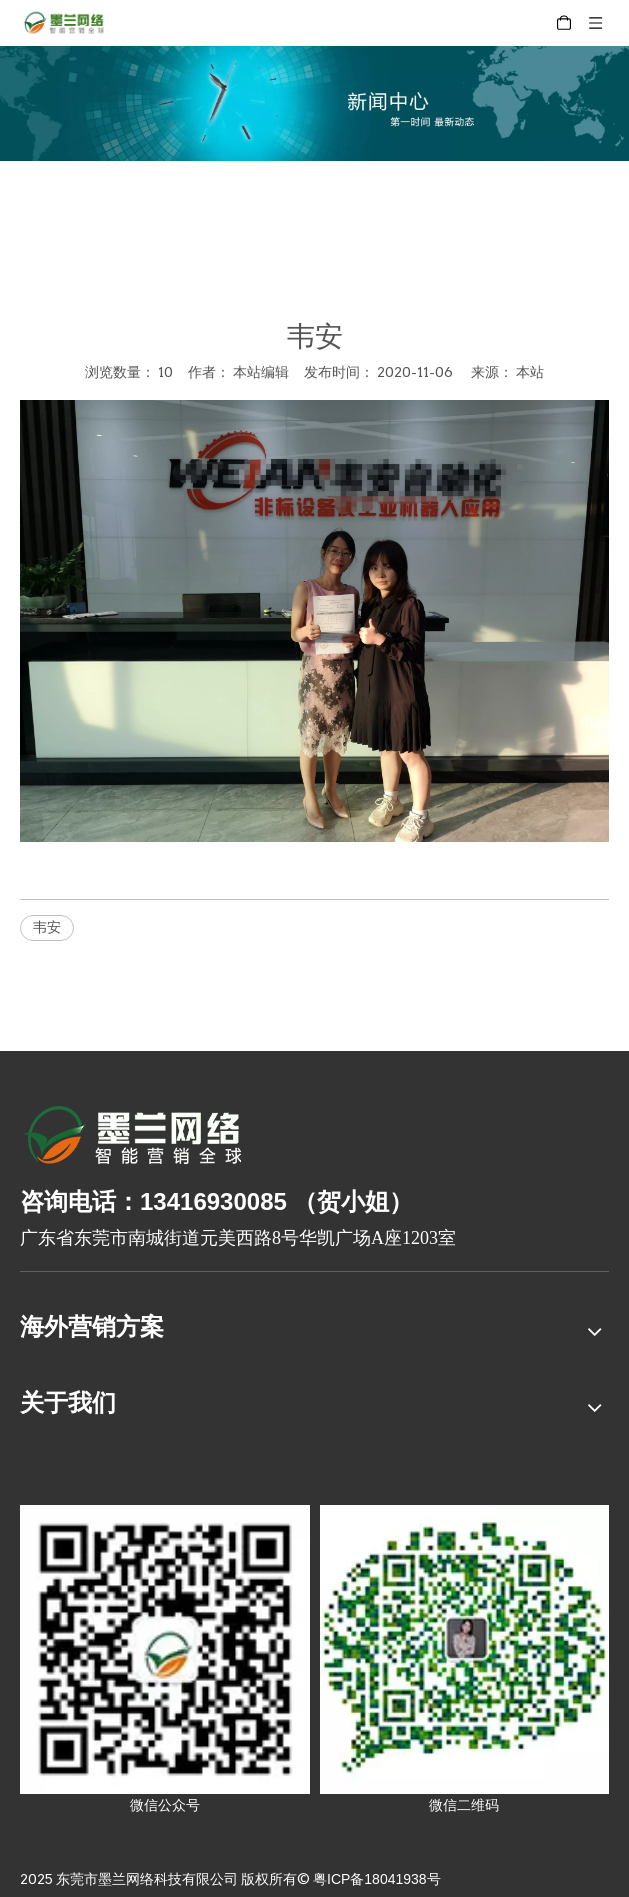 The image size is (629, 1897). Describe the element at coordinates (530, 372) in the screenshot. I see `本站` at that location.